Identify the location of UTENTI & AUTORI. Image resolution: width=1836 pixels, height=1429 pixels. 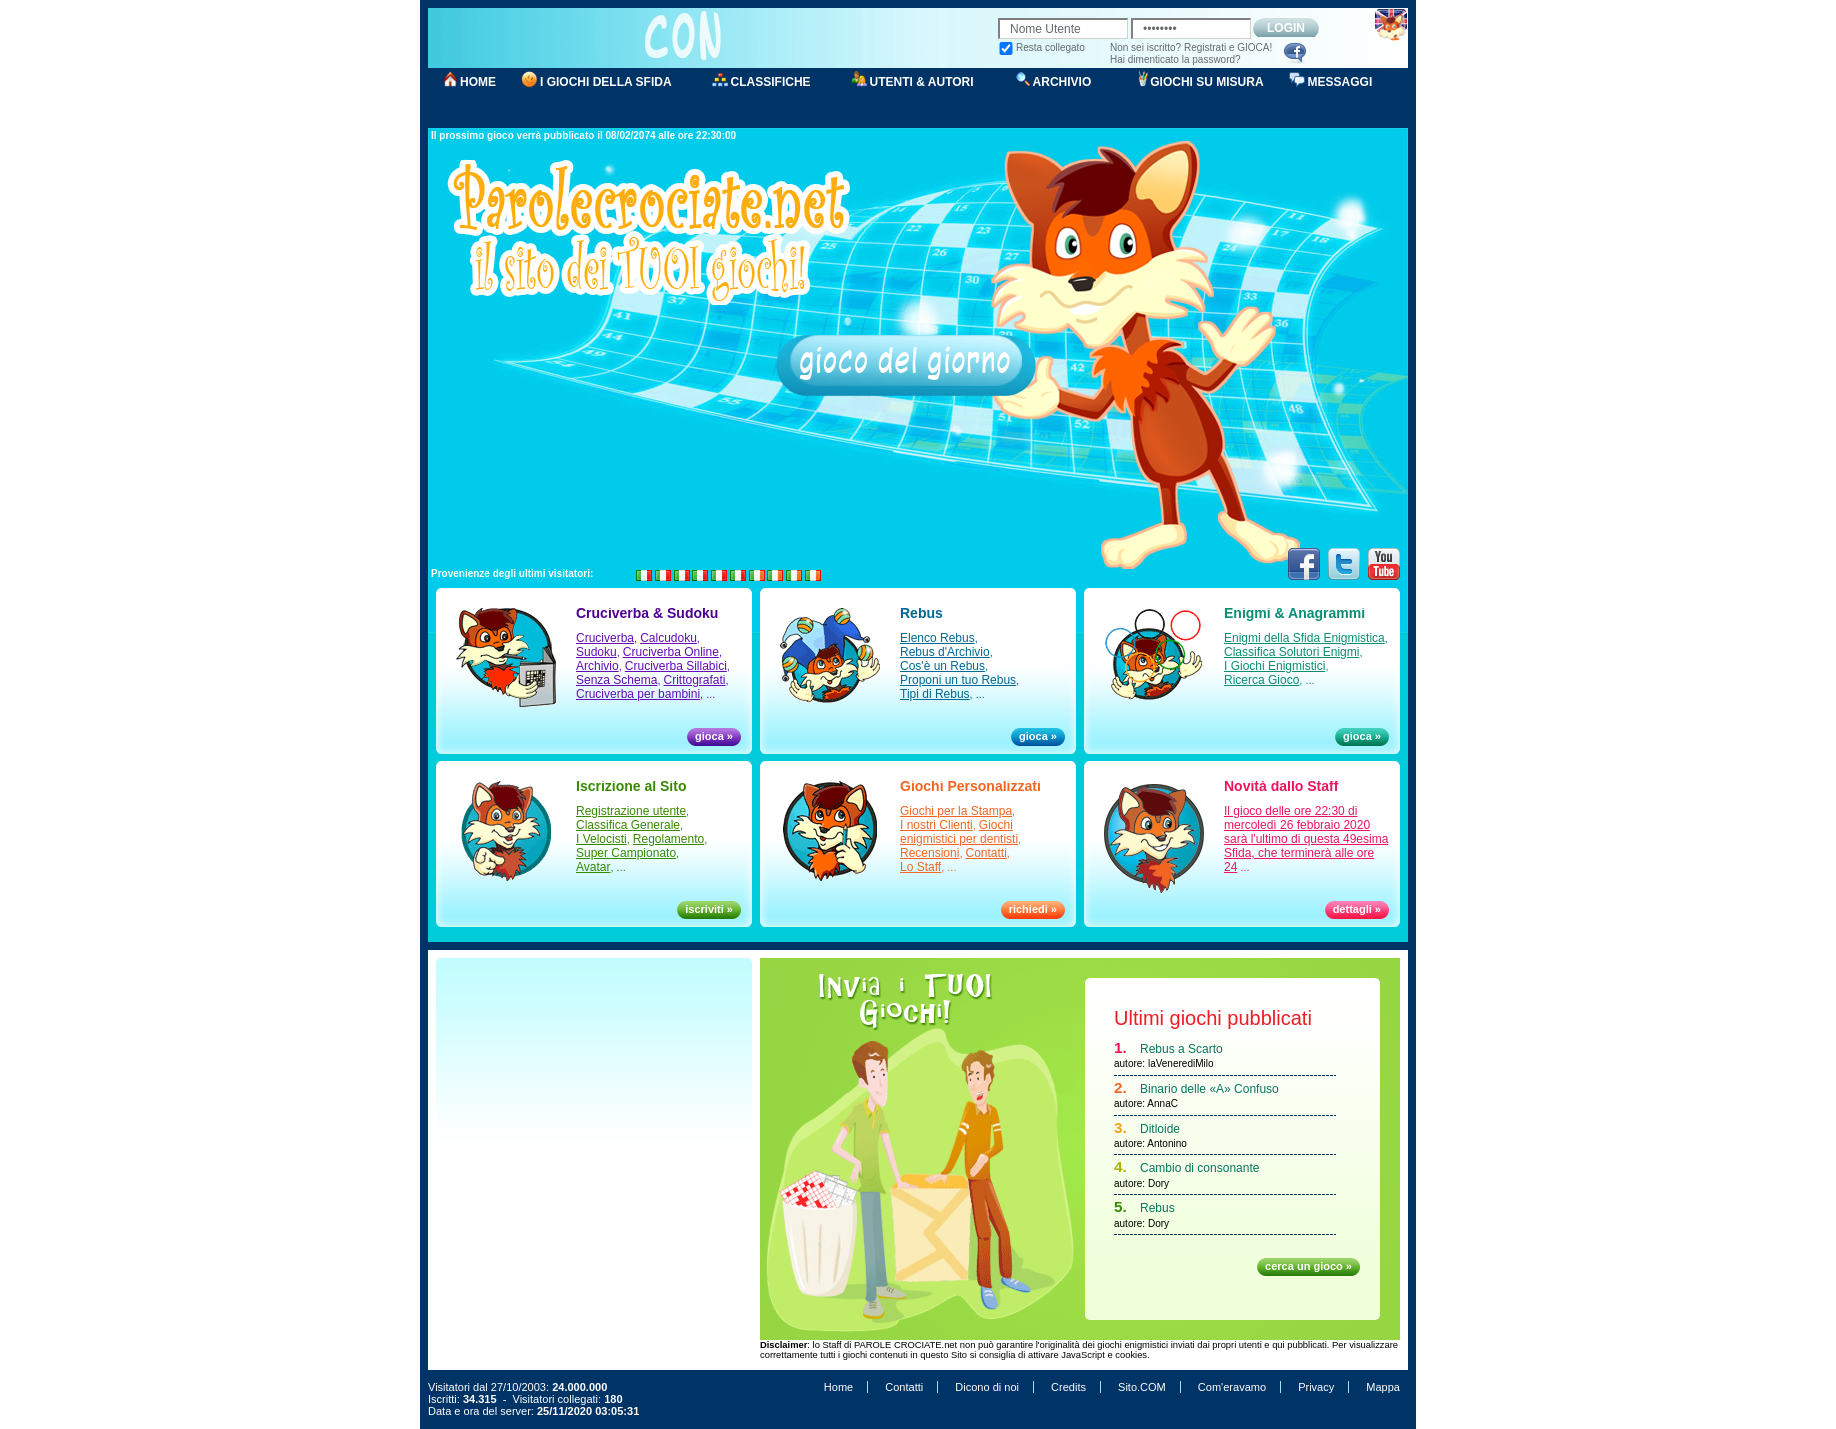
(922, 82).